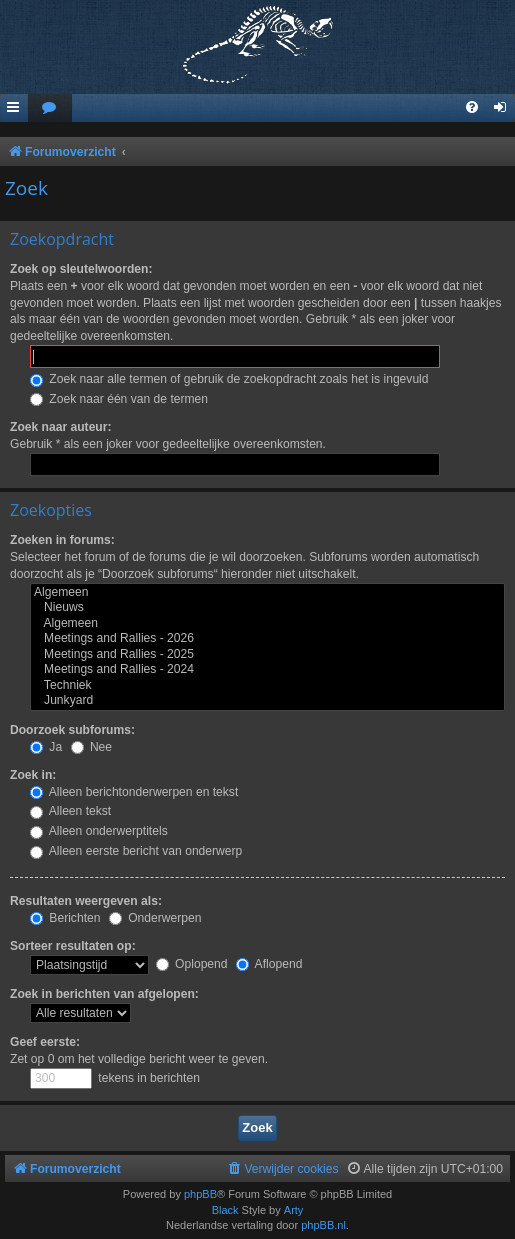 Image resolution: width=515 pixels, height=1239 pixels. What do you see at coordinates (104, 994) in the screenshot?
I see `Zoek in berichten van afgelopen:` at bounding box center [104, 994].